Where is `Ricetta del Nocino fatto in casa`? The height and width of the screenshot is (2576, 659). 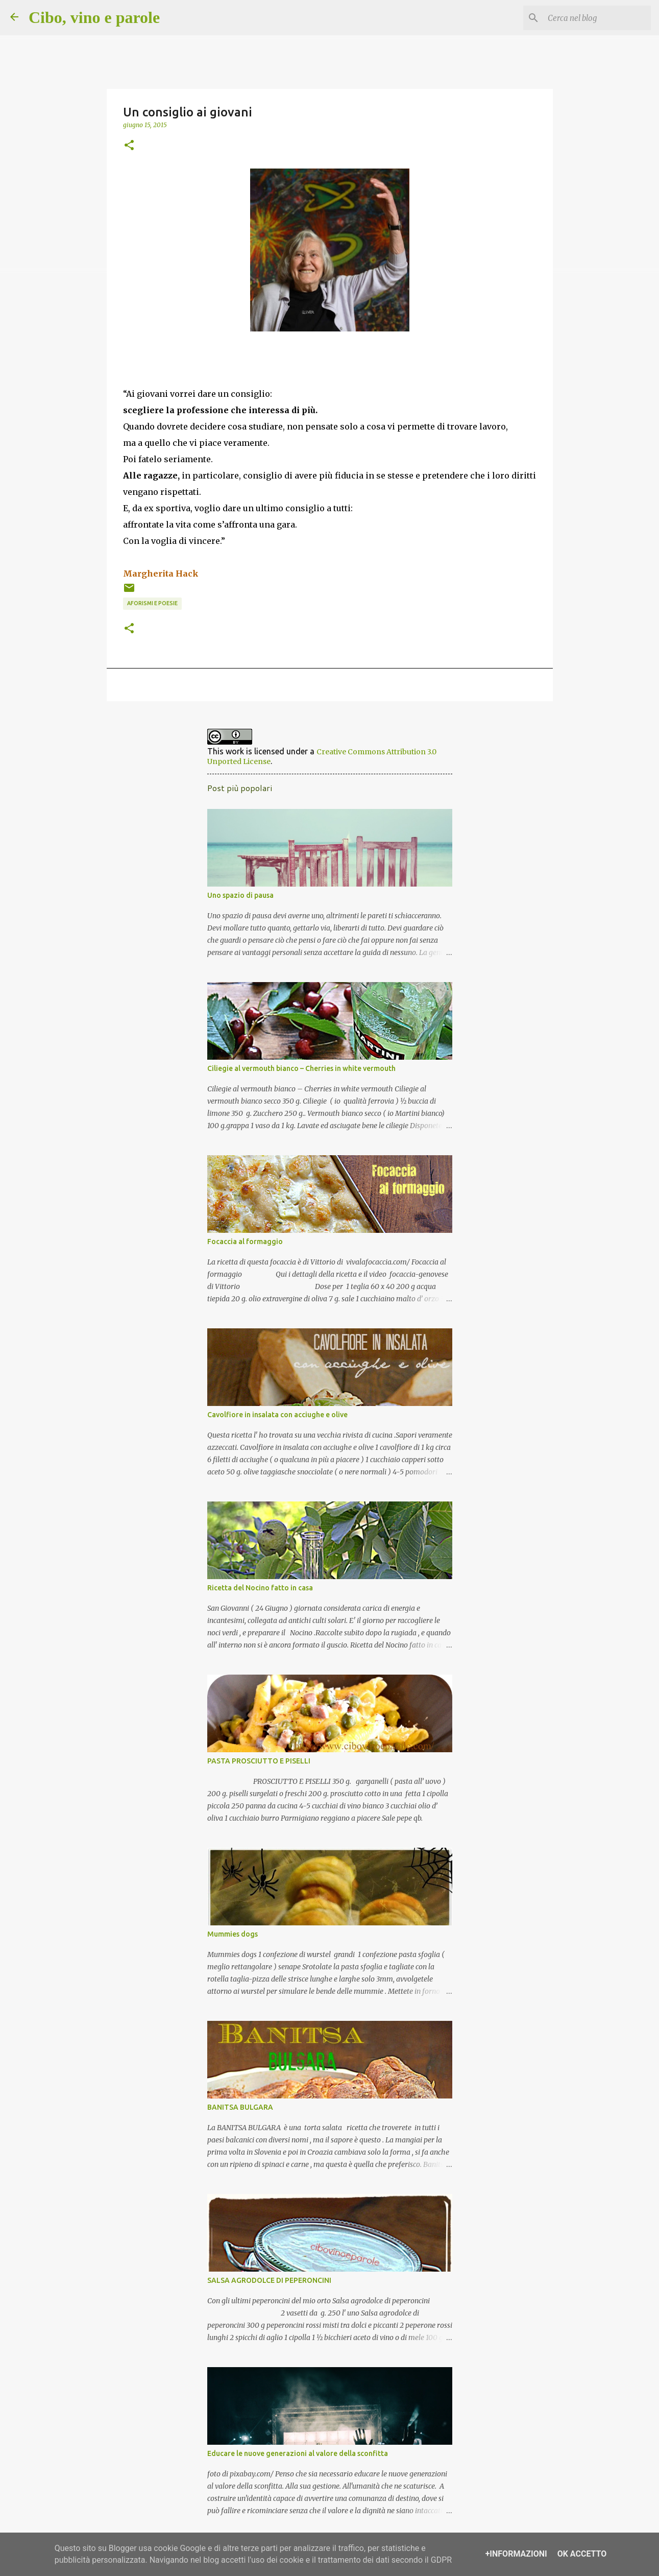
Ricetta del Nocino fatto in casa is located at coordinates (260, 1588).